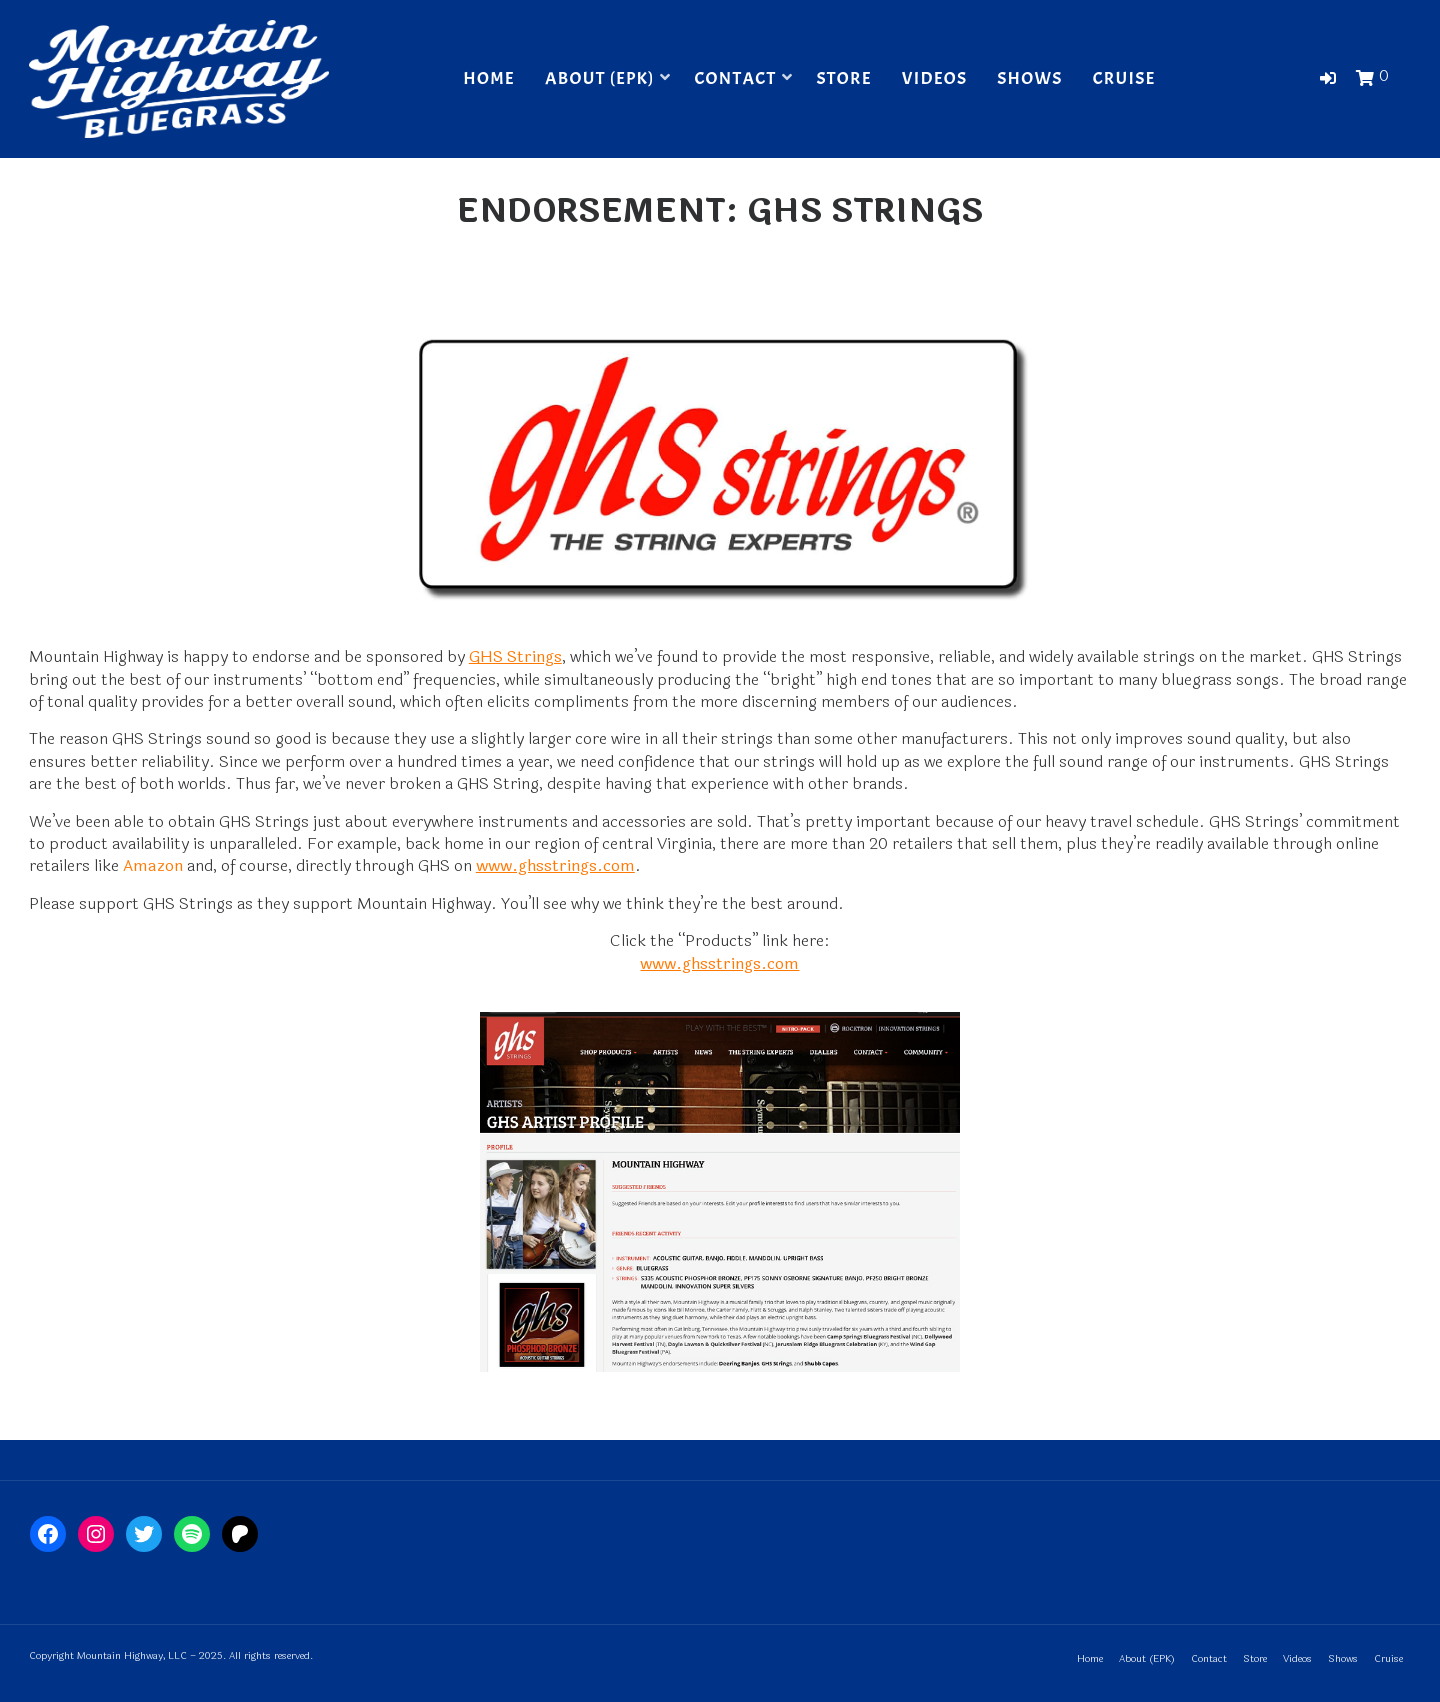 The image size is (1440, 1702). I want to click on Videos, so click(935, 78).